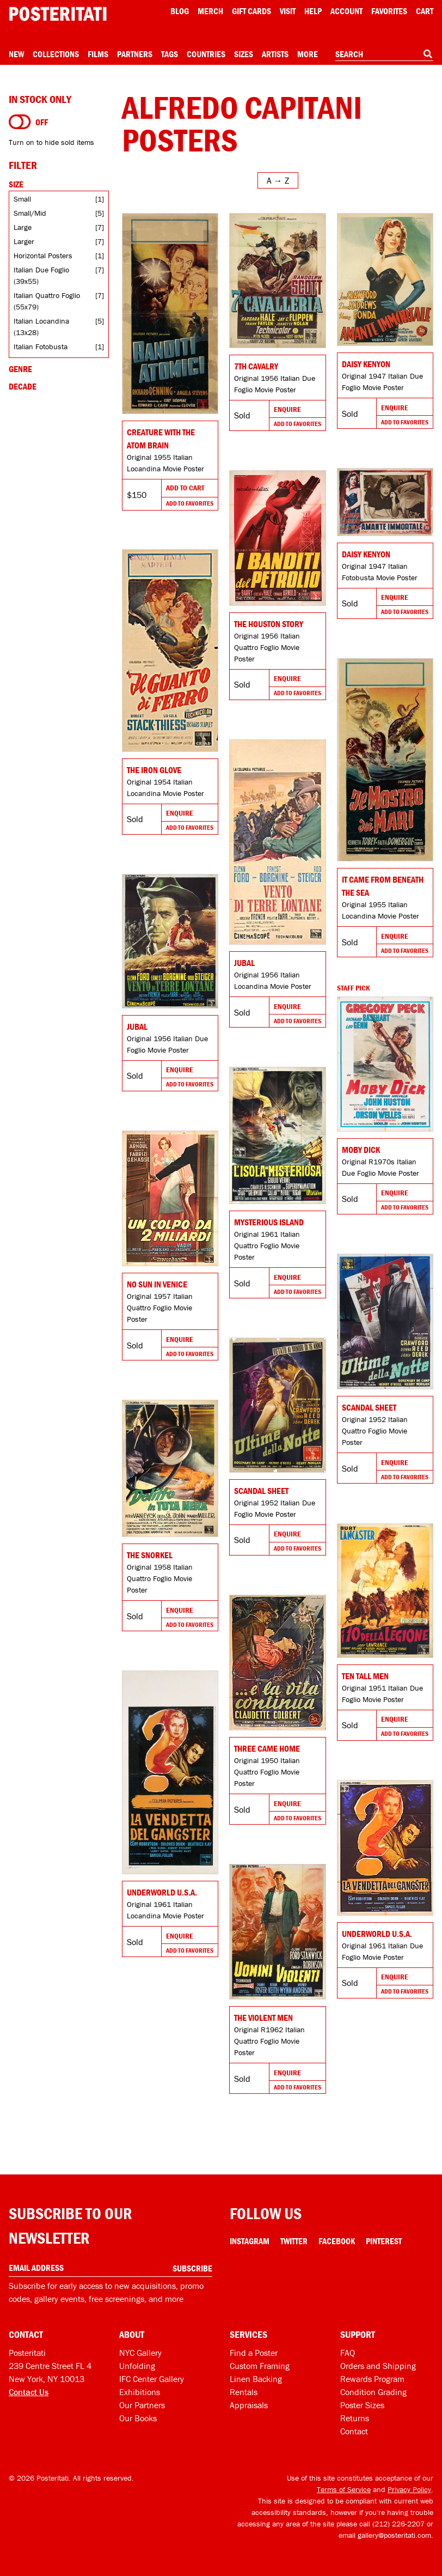 This screenshot has height=2576, width=442. What do you see at coordinates (56, 53) in the screenshot?
I see `Collections [Open collections menu]` at bounding box center [56, 53].